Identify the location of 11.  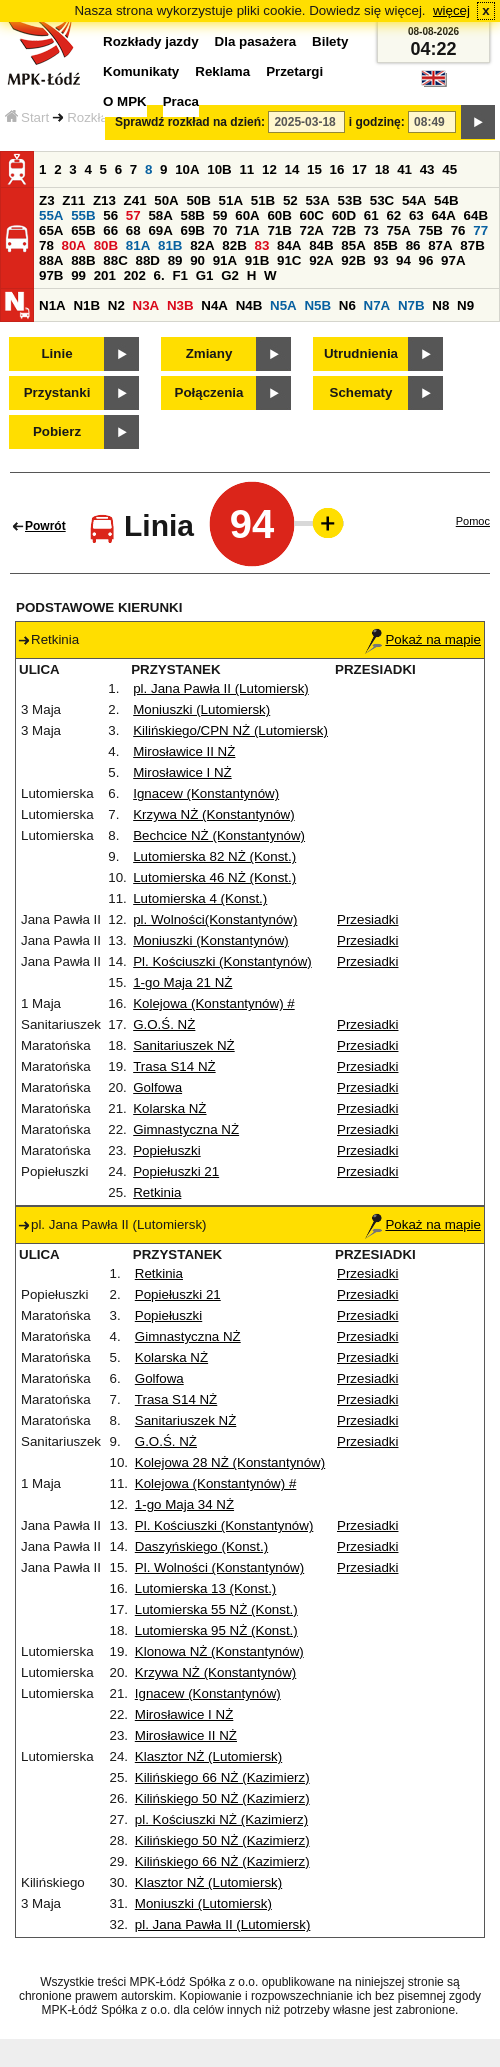
(246, 169).